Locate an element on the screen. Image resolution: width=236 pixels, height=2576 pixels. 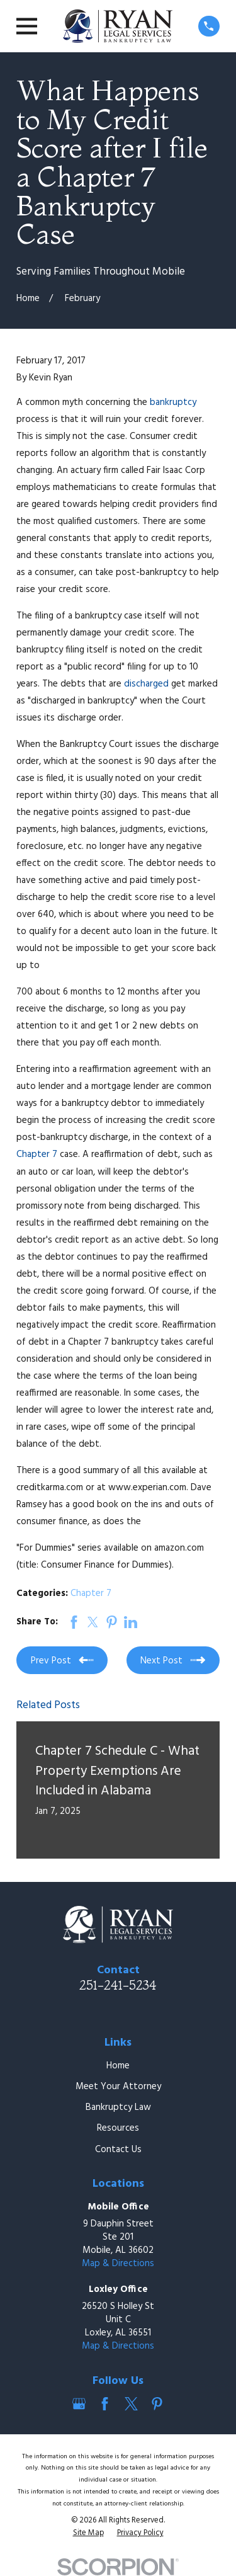
Contact Us is located at coordinates (118, 2149).